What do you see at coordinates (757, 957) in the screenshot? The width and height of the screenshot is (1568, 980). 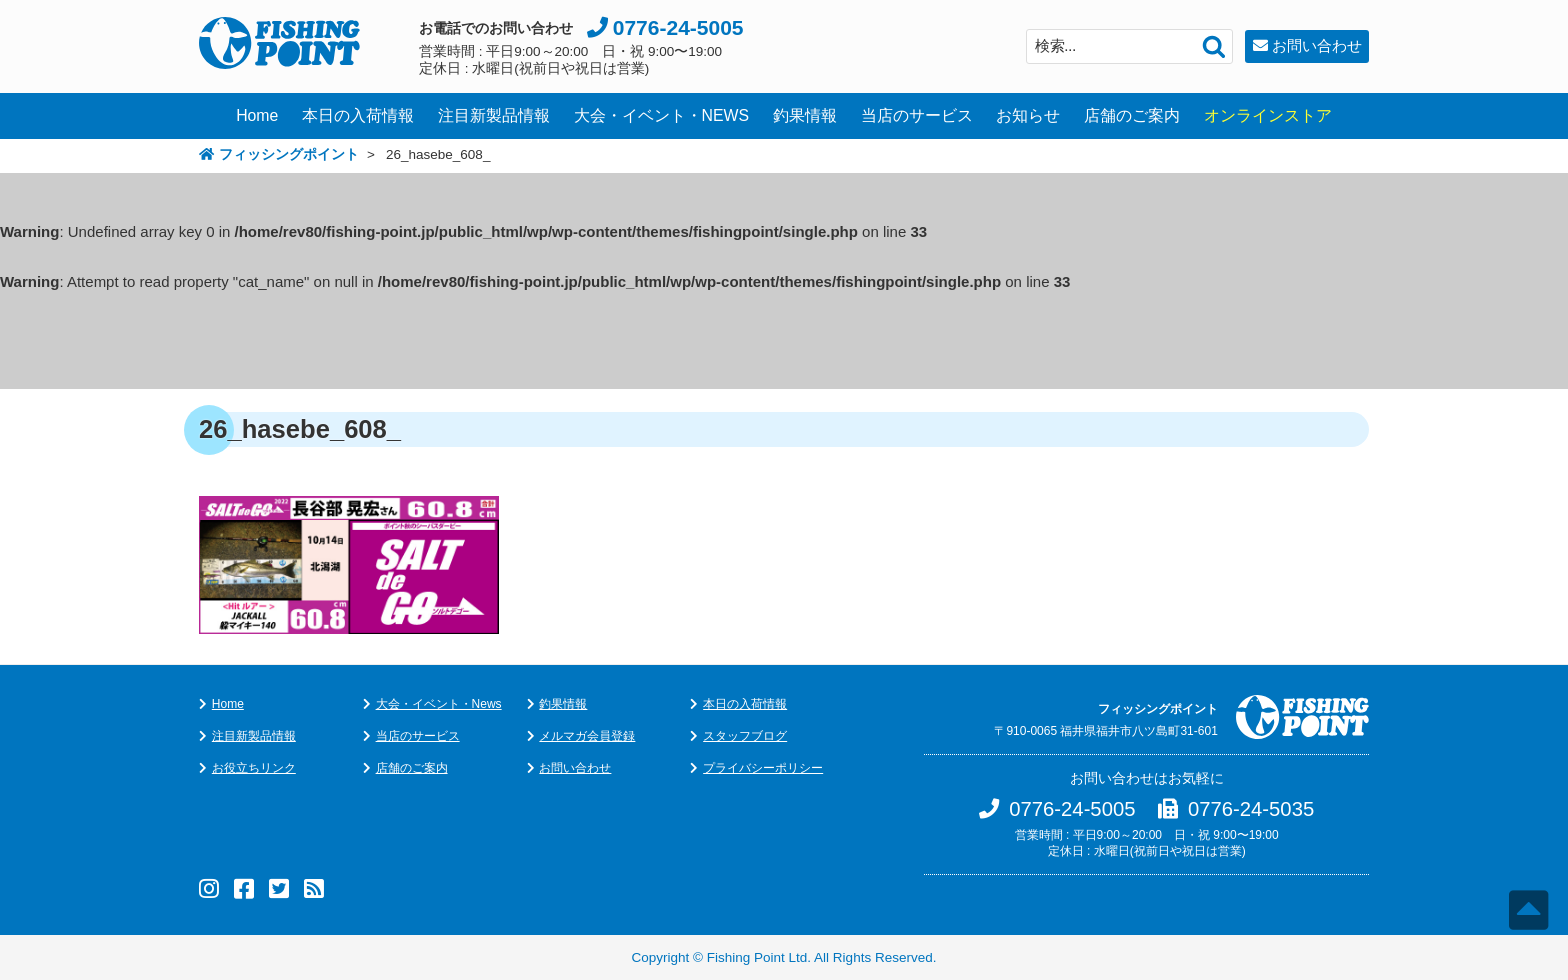 I see `Fishing Point Ltd` at bounding box center [757, 957].